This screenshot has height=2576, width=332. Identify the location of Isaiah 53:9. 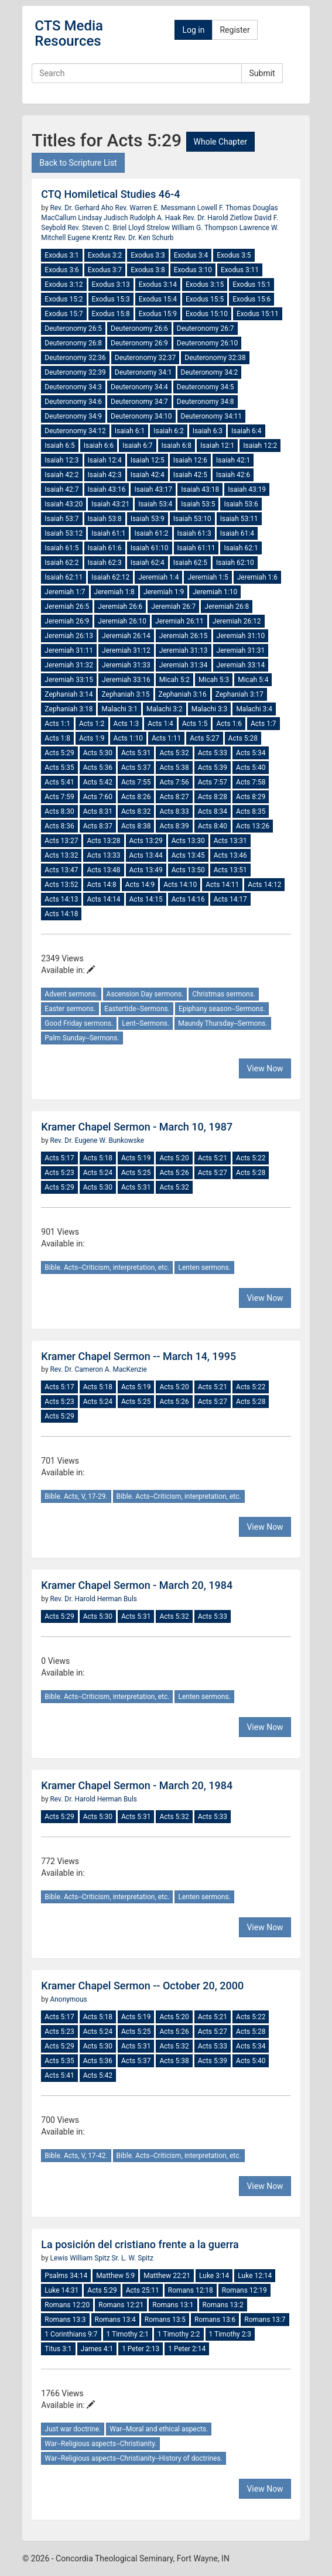
(148, 519).